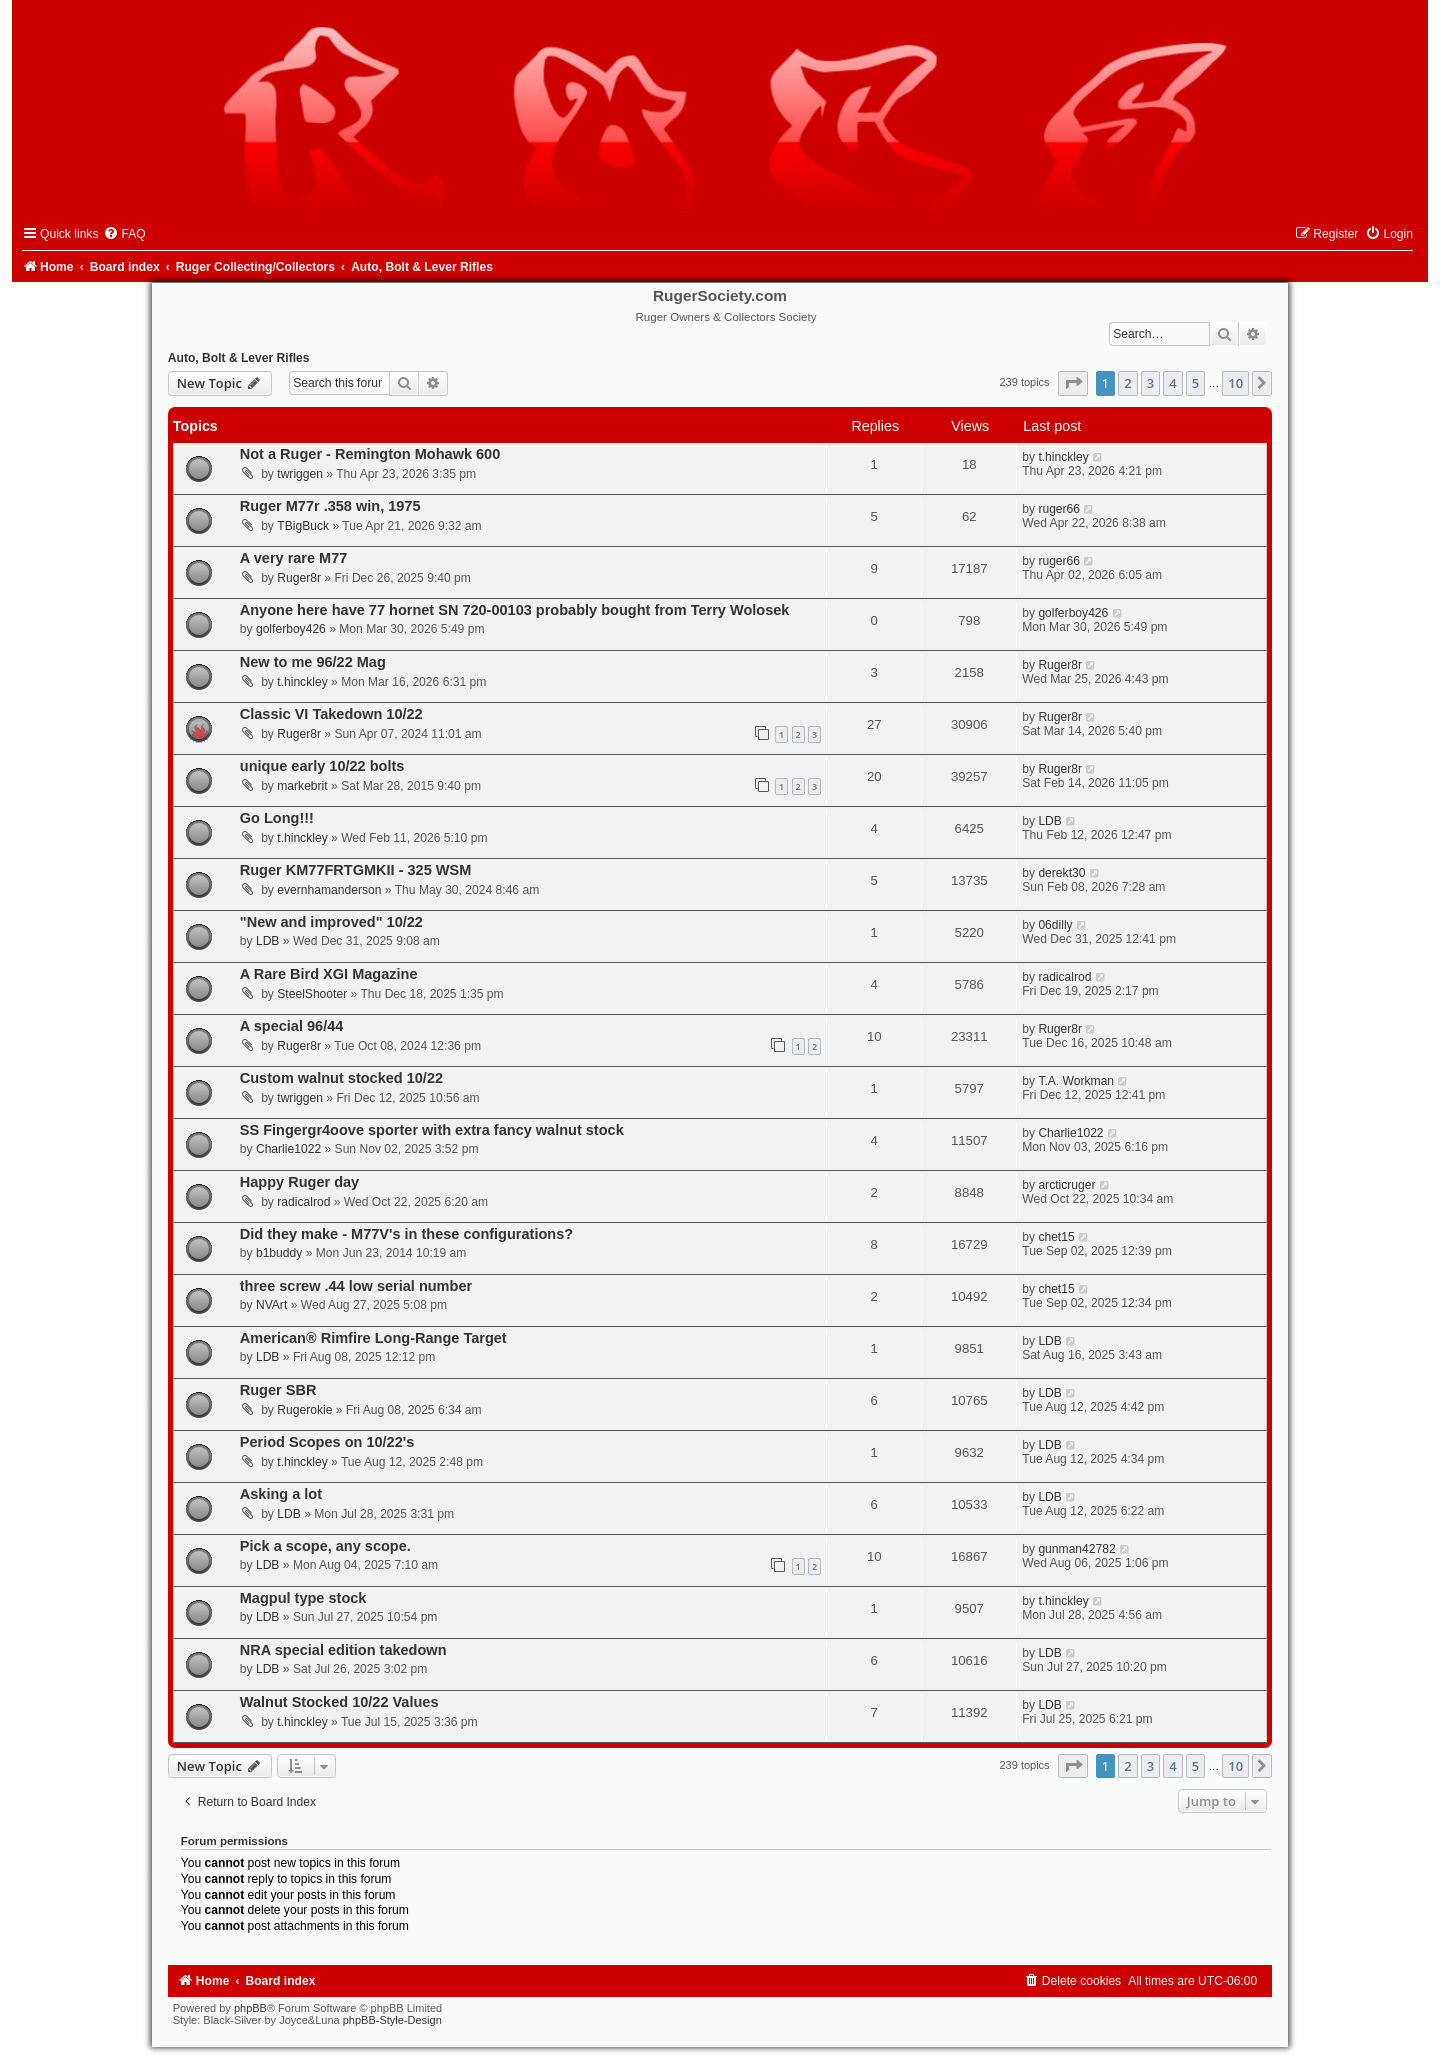 This screenshot has height=2063, width=1440. What do you see at coordinates (271, 1305) in the screenshot?
I see `NVArt` at bounding box center [271, 1305].